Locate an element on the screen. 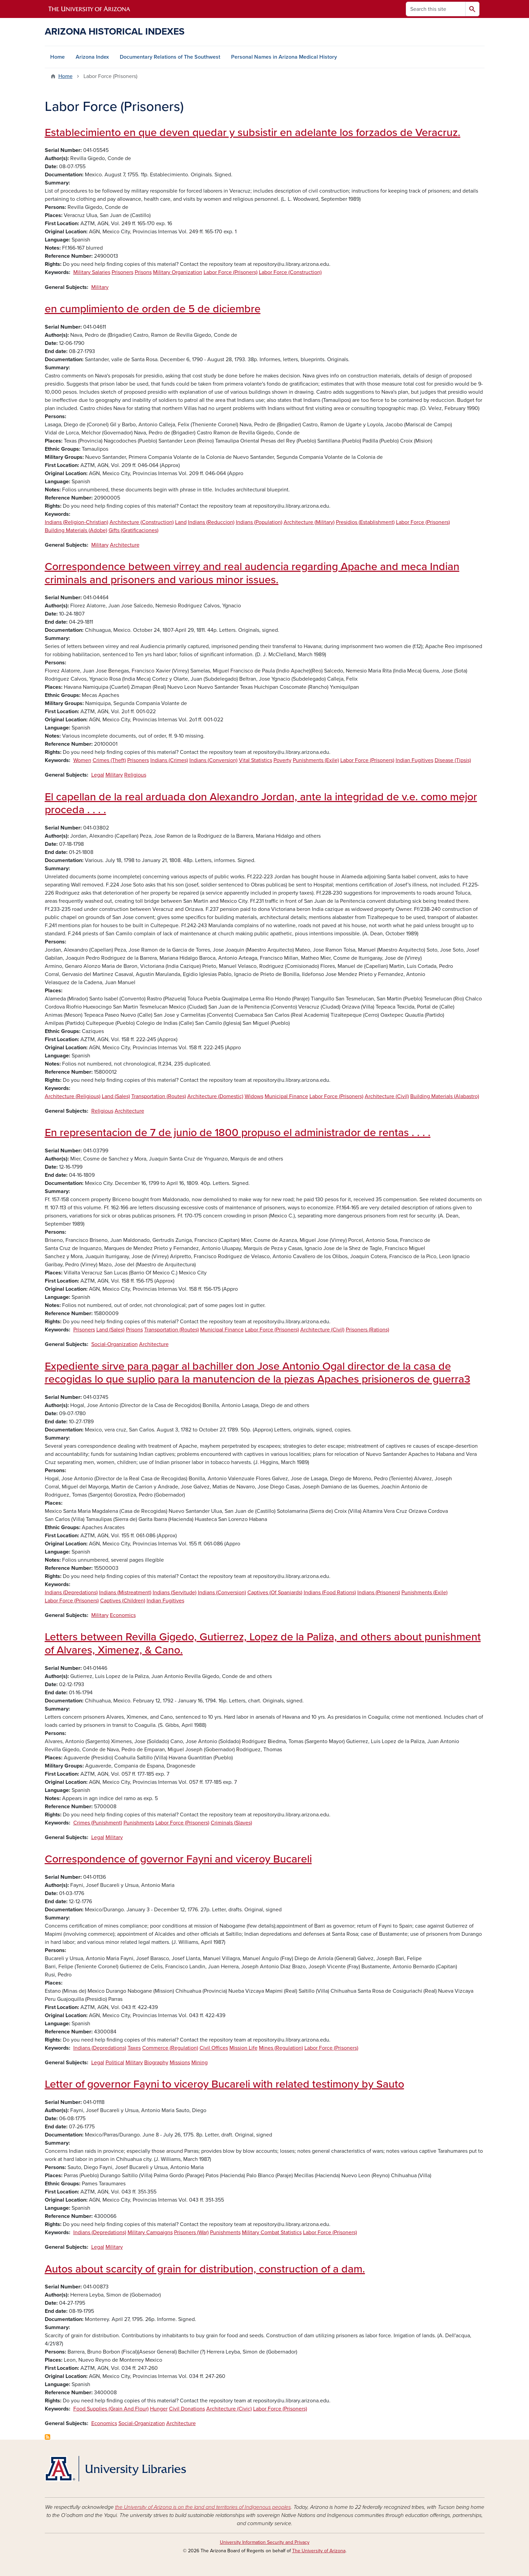 The height and width of the screenshot is (2576, 529). Municipal Finance is located at coordinates (286, 1096).